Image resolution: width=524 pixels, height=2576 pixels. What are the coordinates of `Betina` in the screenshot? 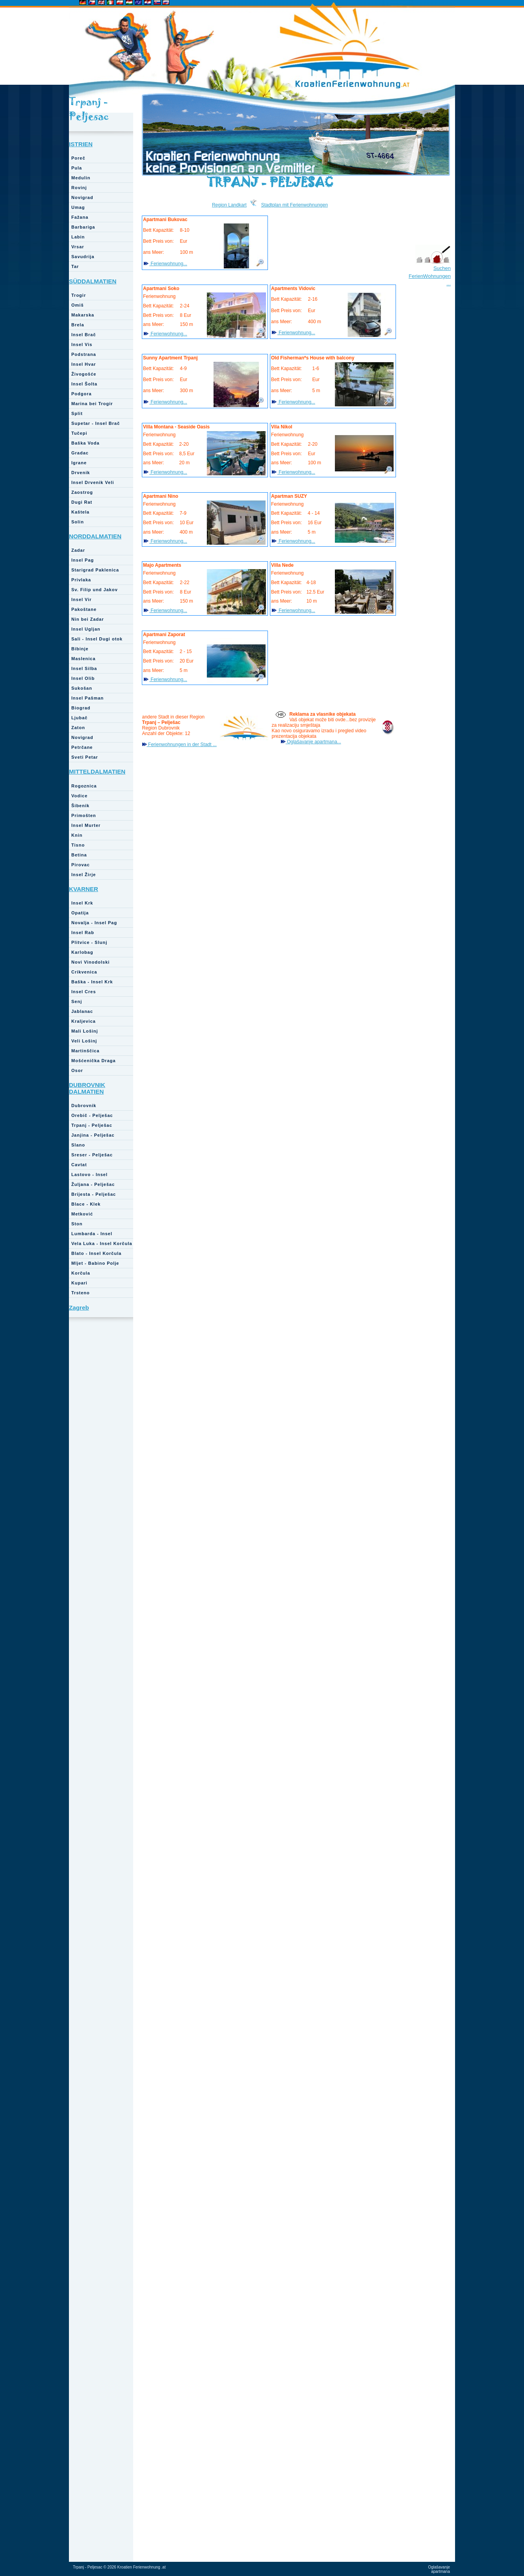 It's located at (79, 854).